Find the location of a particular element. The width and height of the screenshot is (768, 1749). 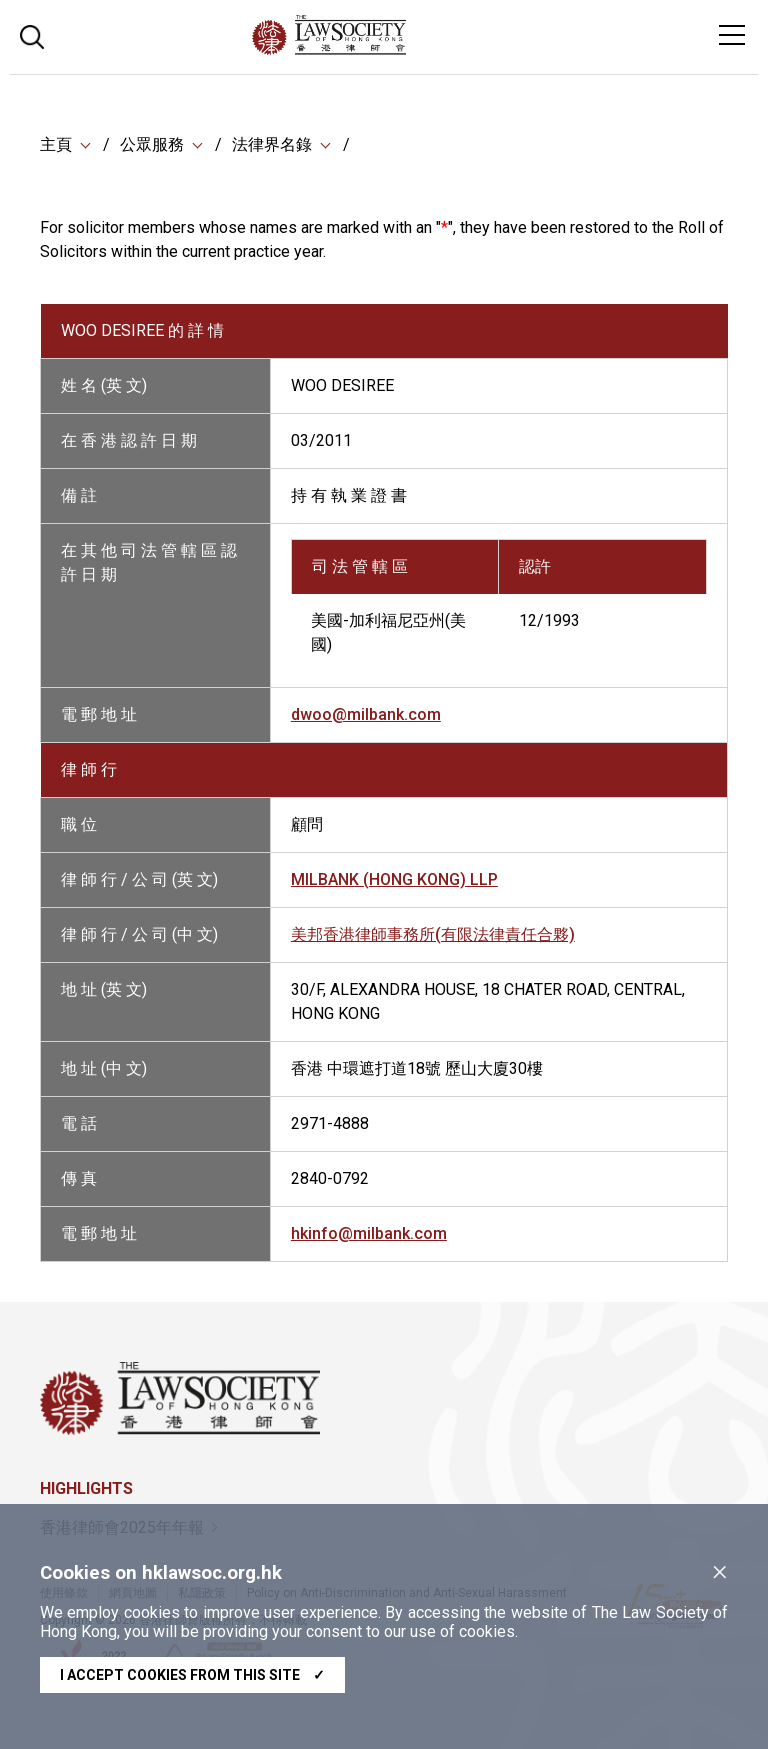

MILBANK (HONG KONG) LLP is located at coordinates (394, 879).